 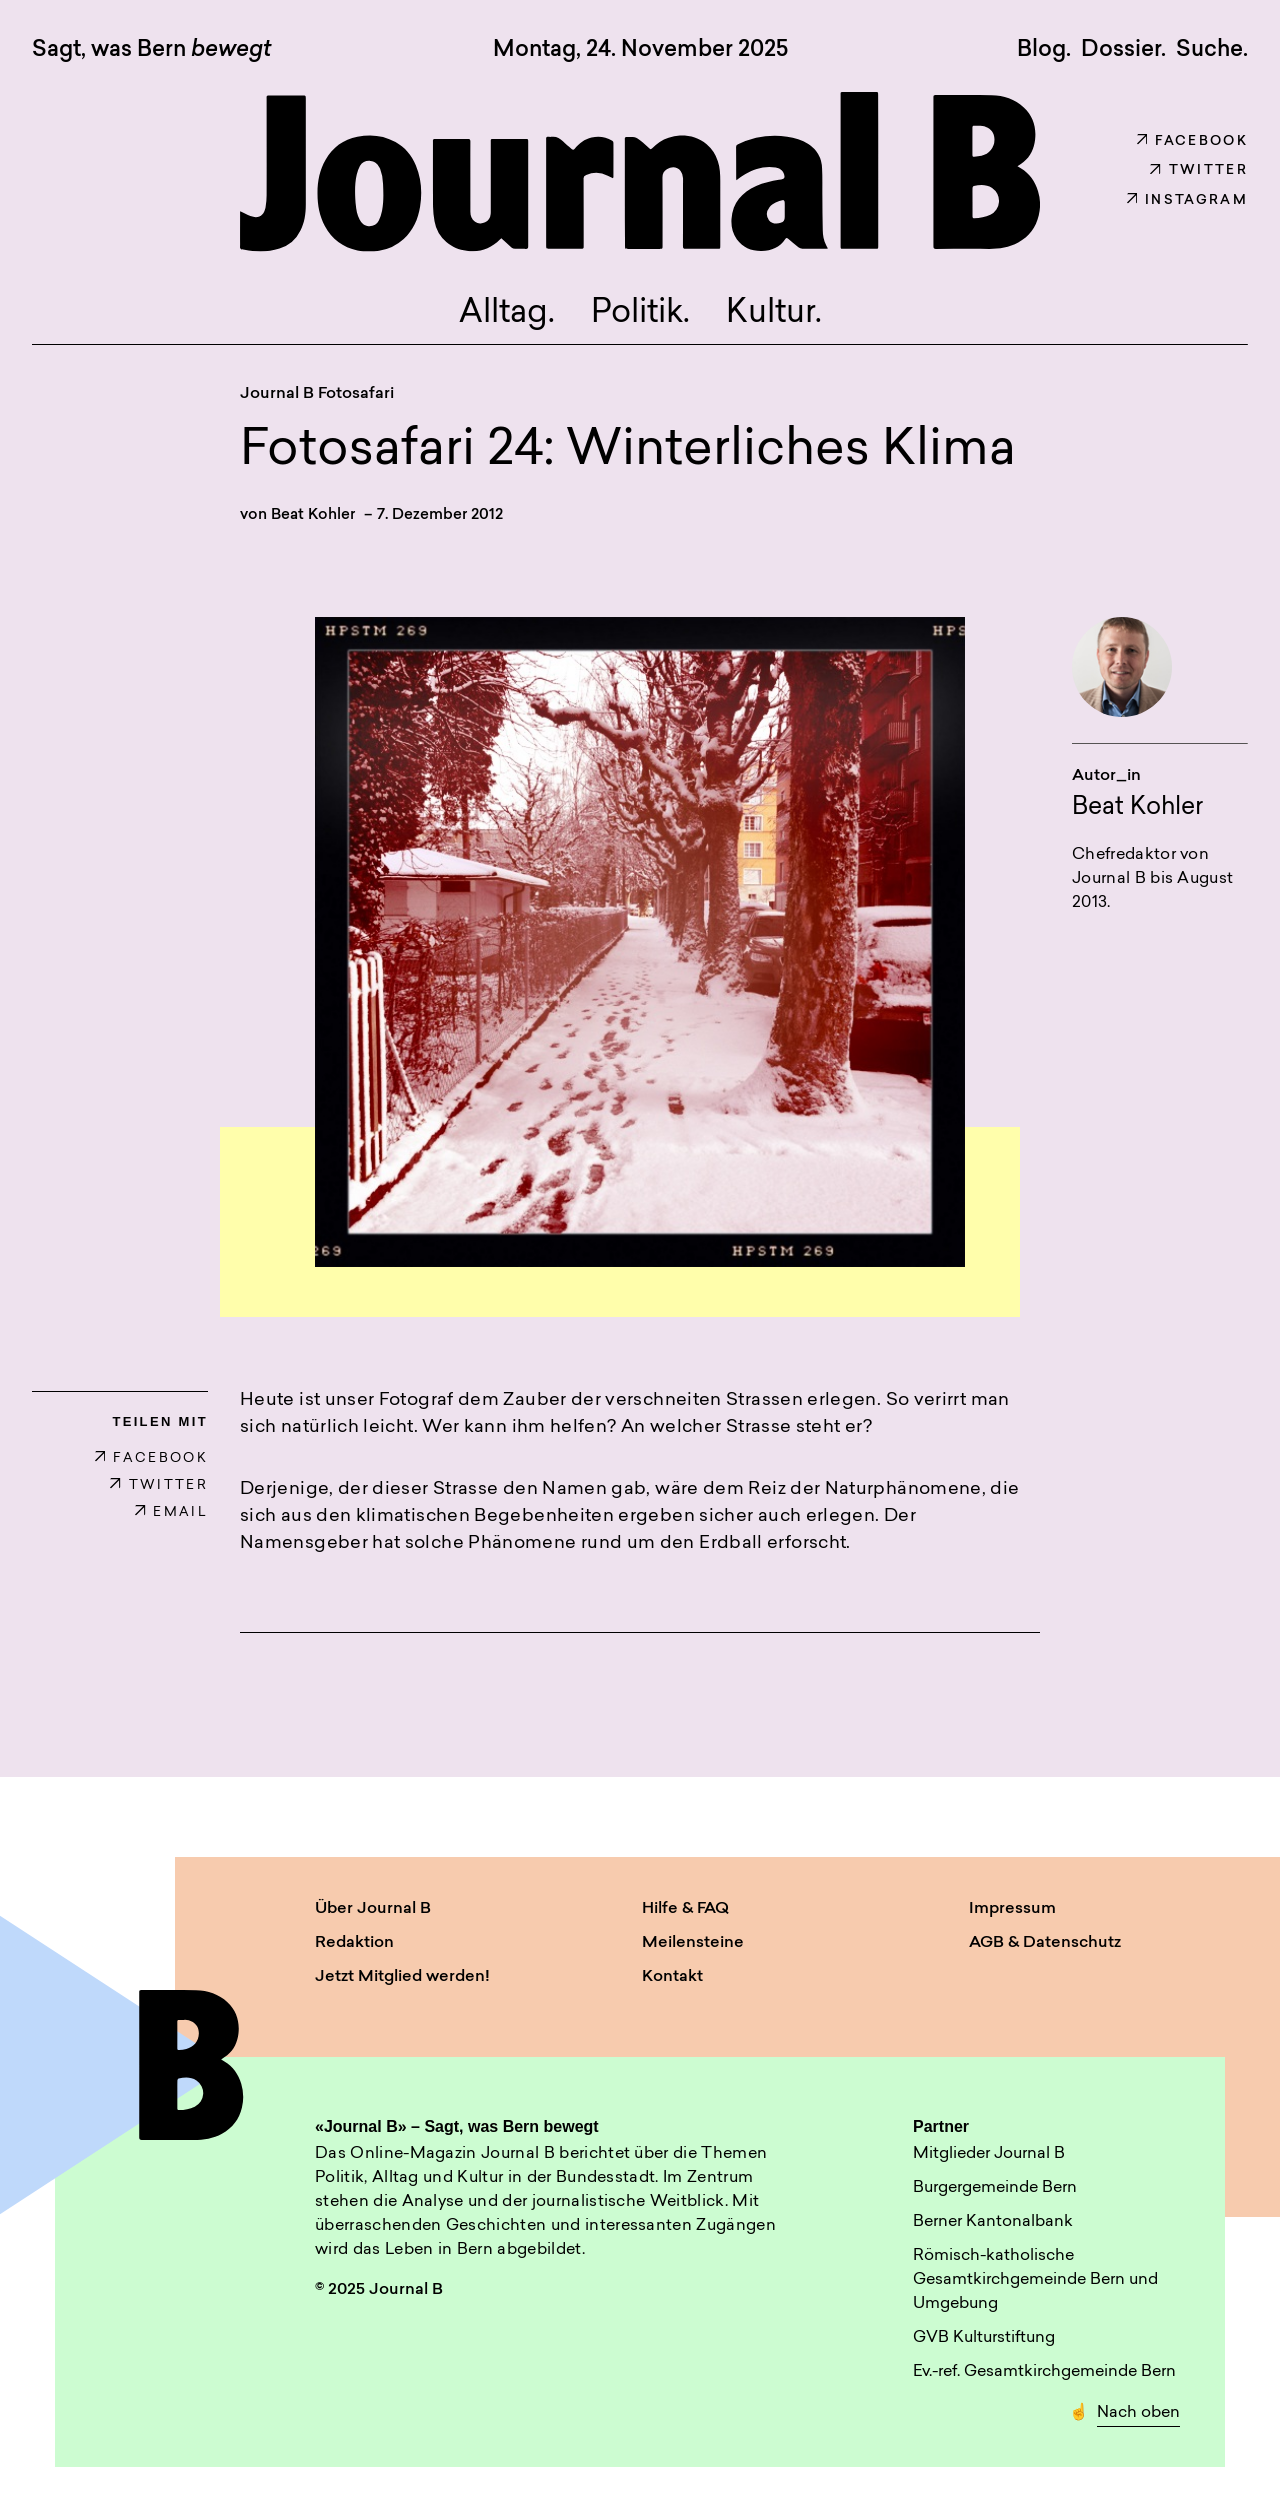 What do you see at coordinates (1044, 2372) in the screenshot?
I see `Ev.-ref. Gesamtkirchgemeinde Bern` at bounding box center [1044, 2372].